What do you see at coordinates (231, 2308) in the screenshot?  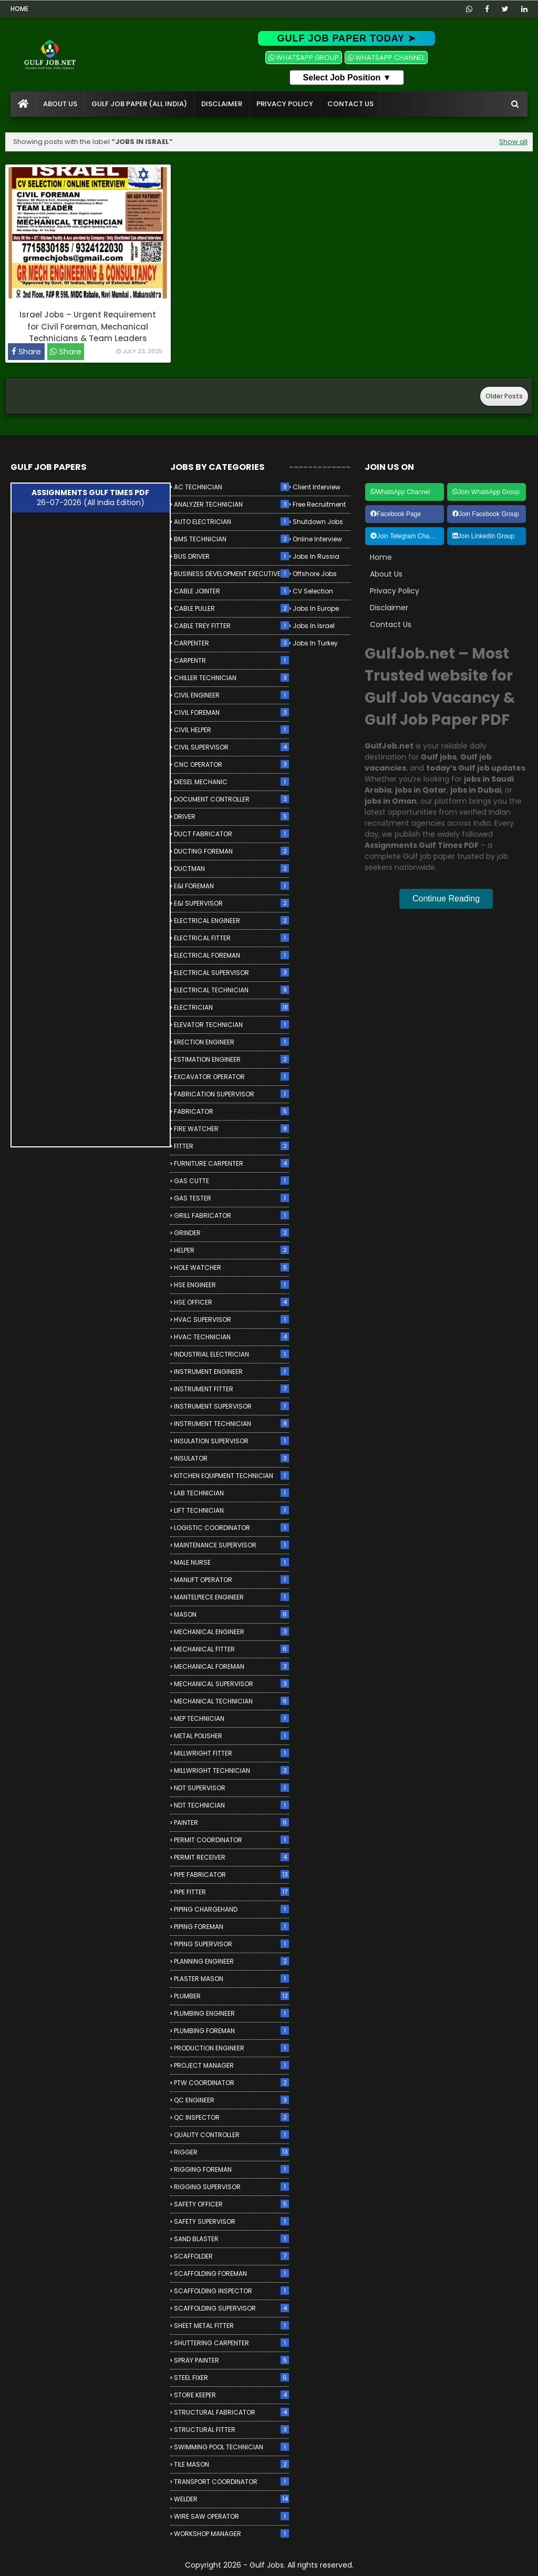 I see `SCAFFOLDING SUPERVISOR` at bounding box center [231, 2308].